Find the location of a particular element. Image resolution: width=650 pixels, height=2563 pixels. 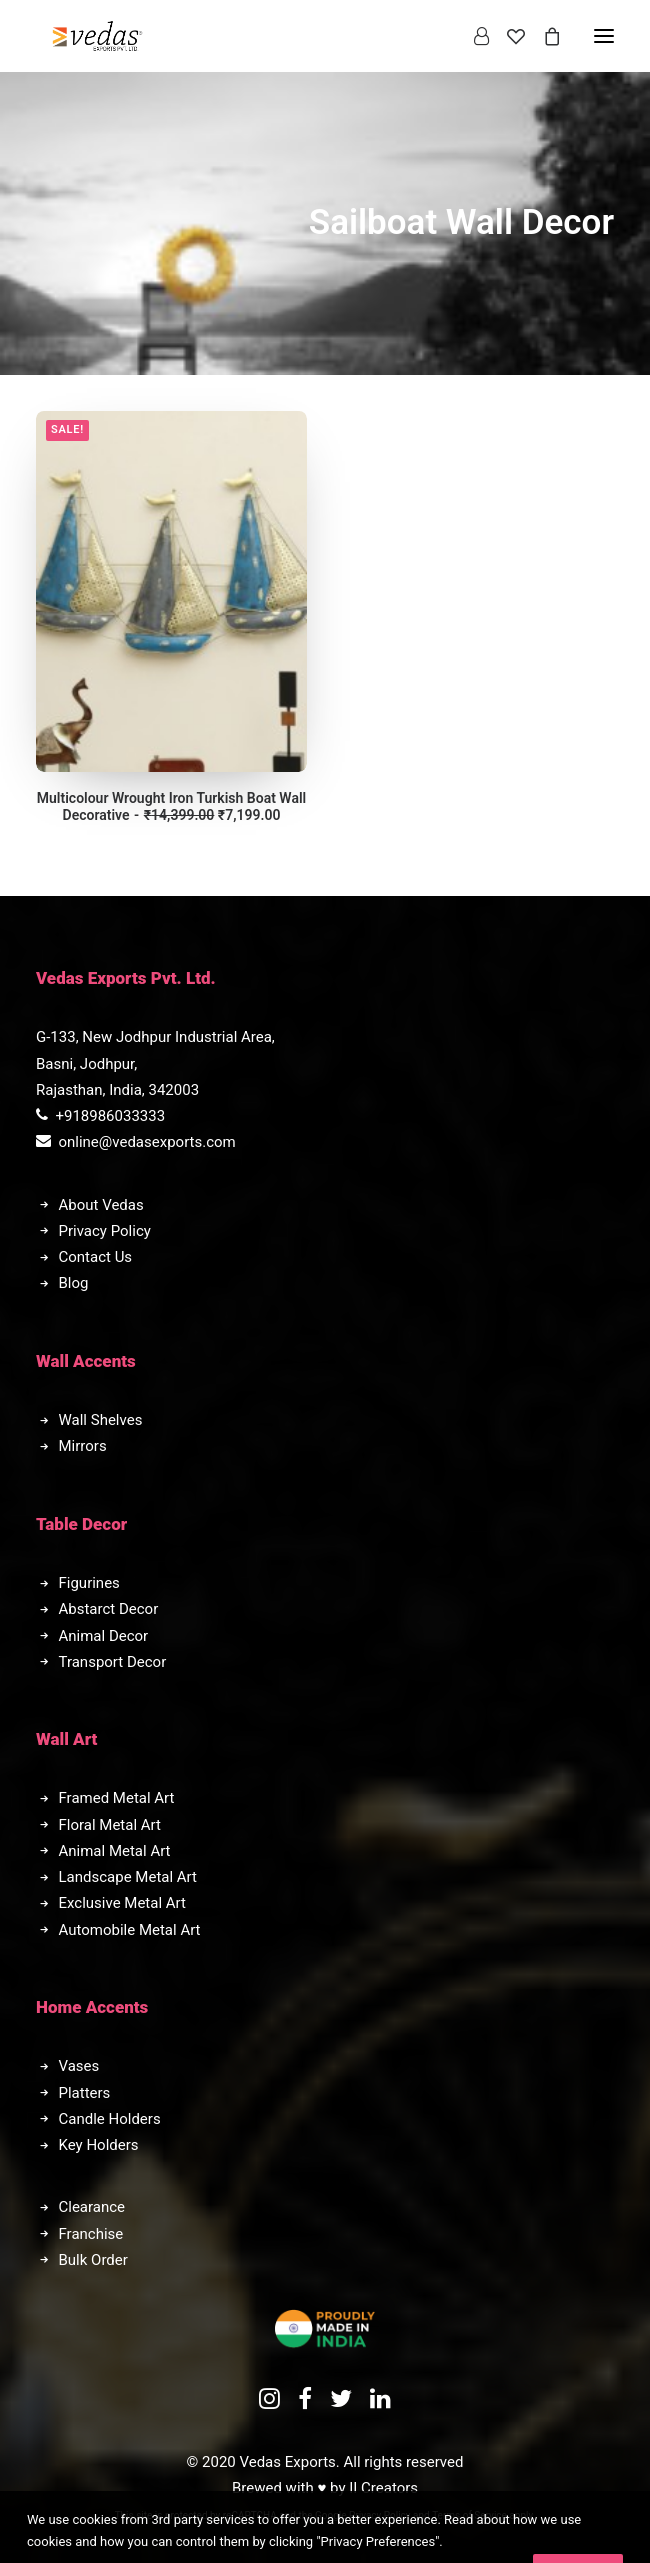

Terms of Service is located at coordinates (469, 2515).